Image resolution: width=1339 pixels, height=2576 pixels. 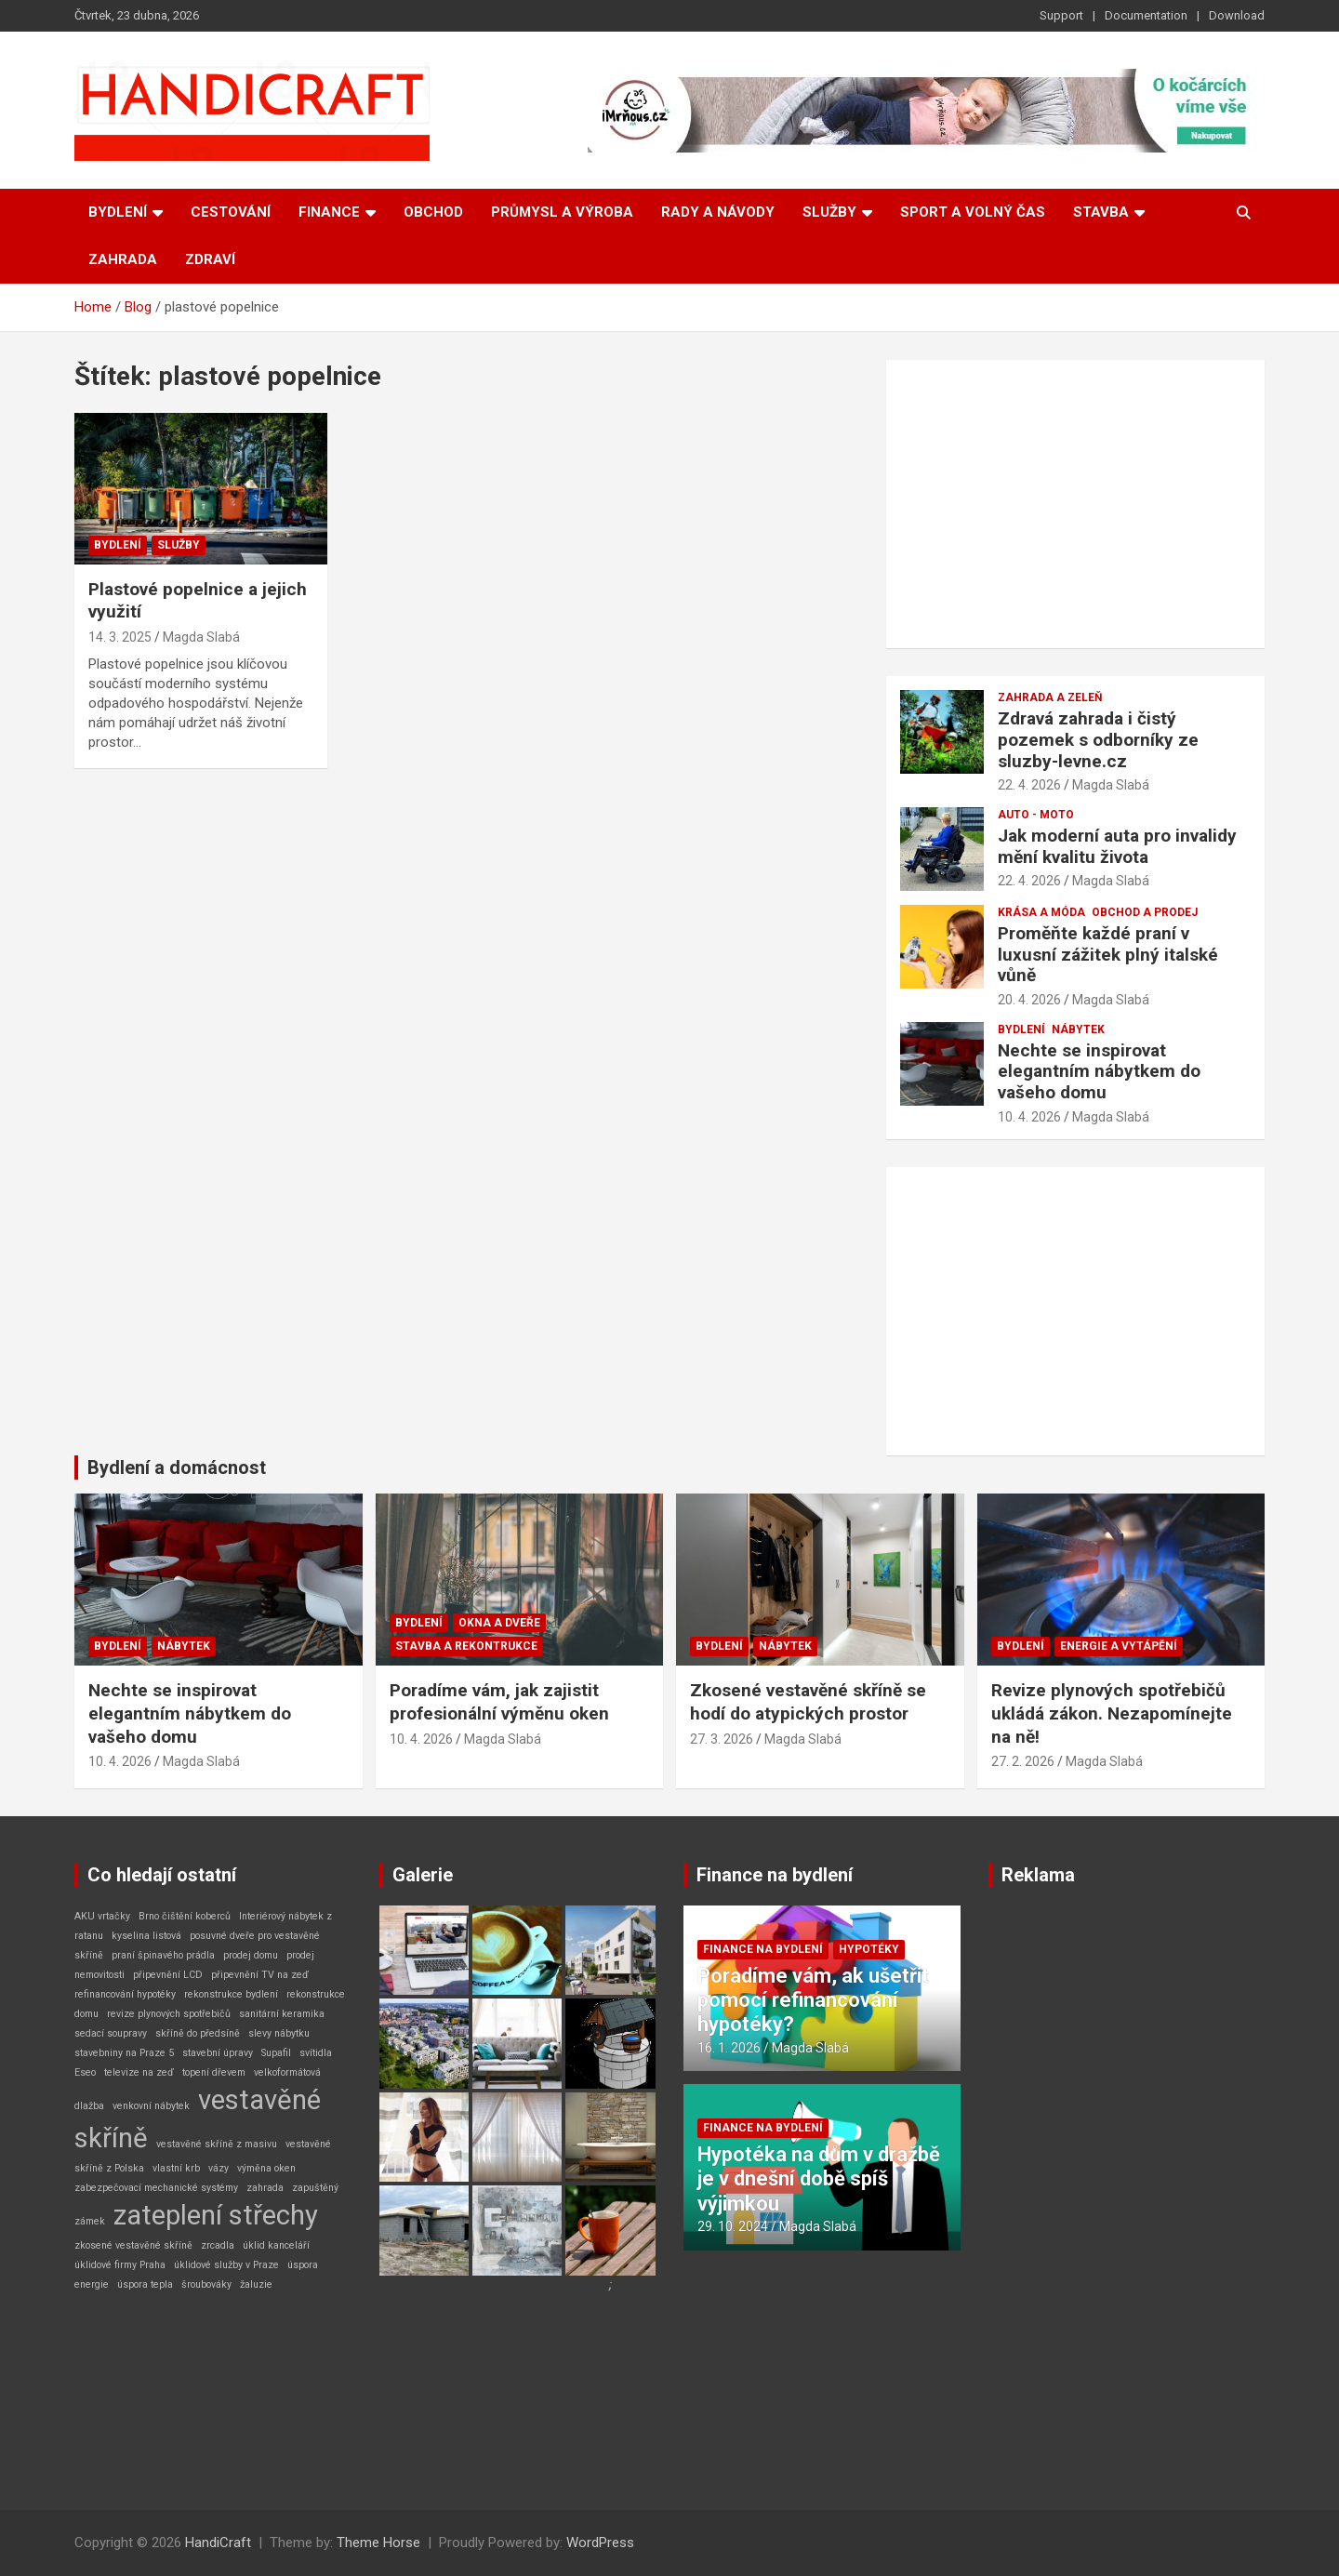 What do you see at coordinates (124, 2053) in the screenshot?
I see `stavebniny na Praze 5 [stavebniny na Praze 5 (1 položka)]` at bounding box center [124, 2053].